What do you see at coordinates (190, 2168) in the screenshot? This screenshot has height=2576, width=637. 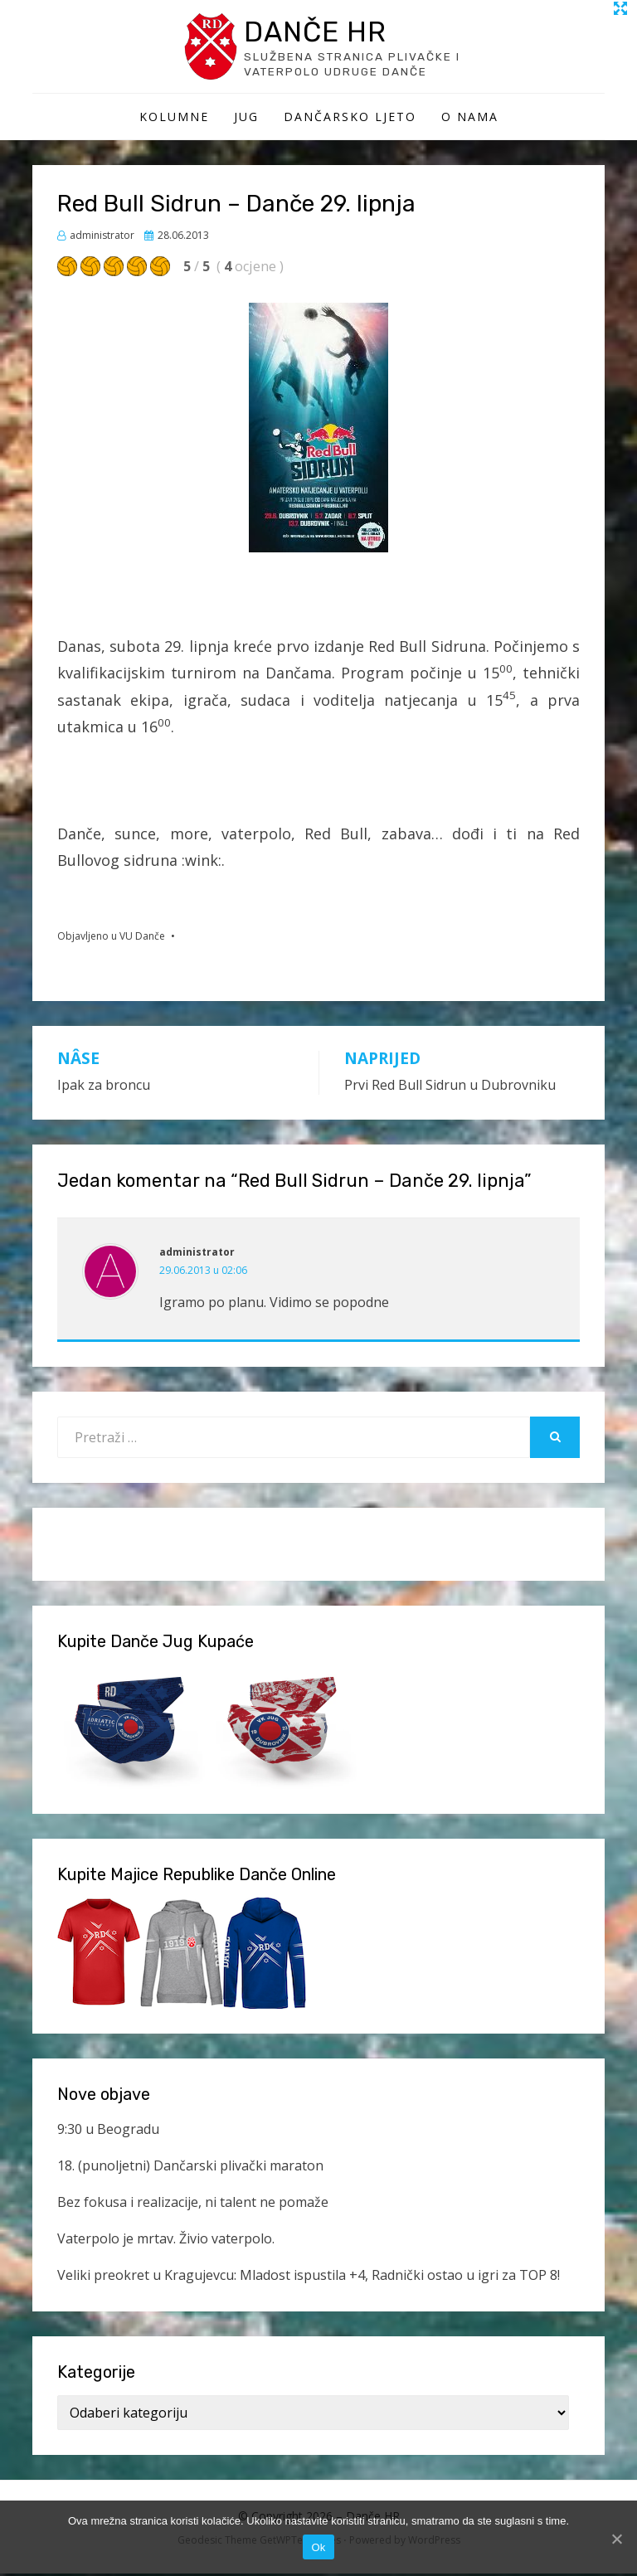 I see `18. (punoljetni) Dančarski plivački maraton` at bounding box center [190, 2168].